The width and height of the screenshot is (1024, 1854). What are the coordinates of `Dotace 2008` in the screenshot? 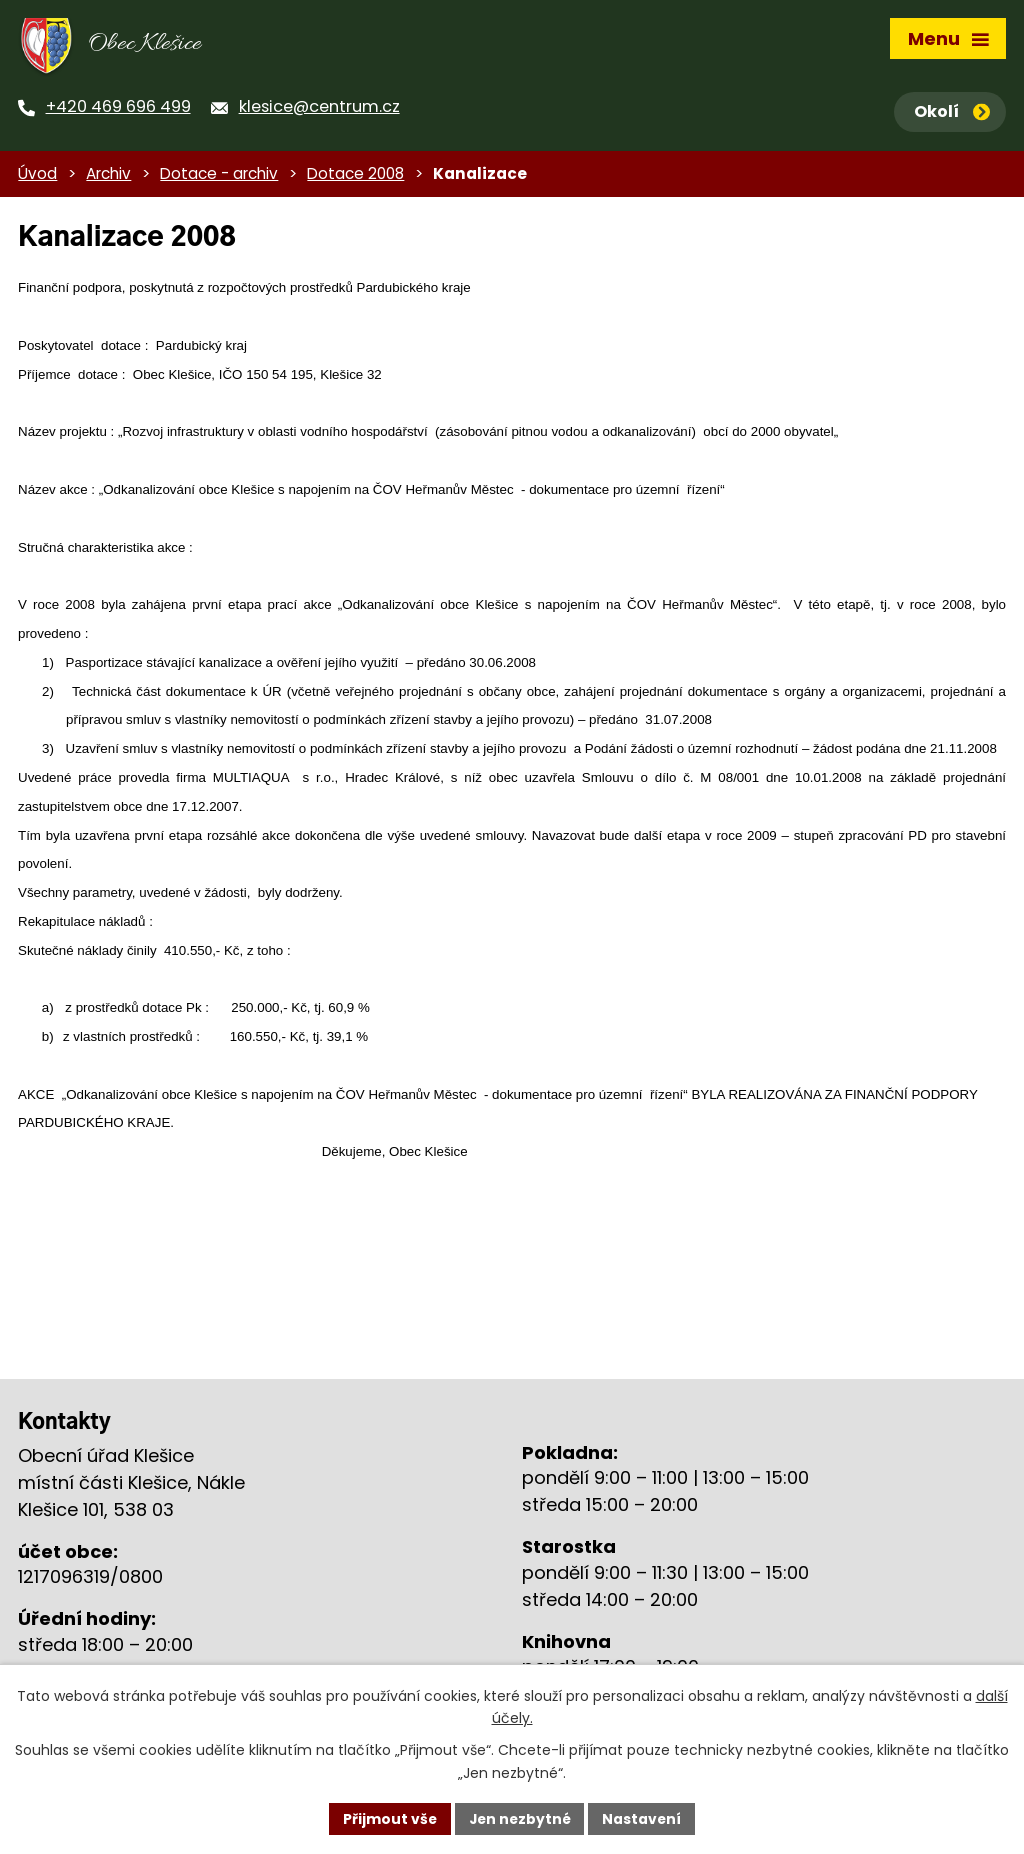 It's located at (355, 177).